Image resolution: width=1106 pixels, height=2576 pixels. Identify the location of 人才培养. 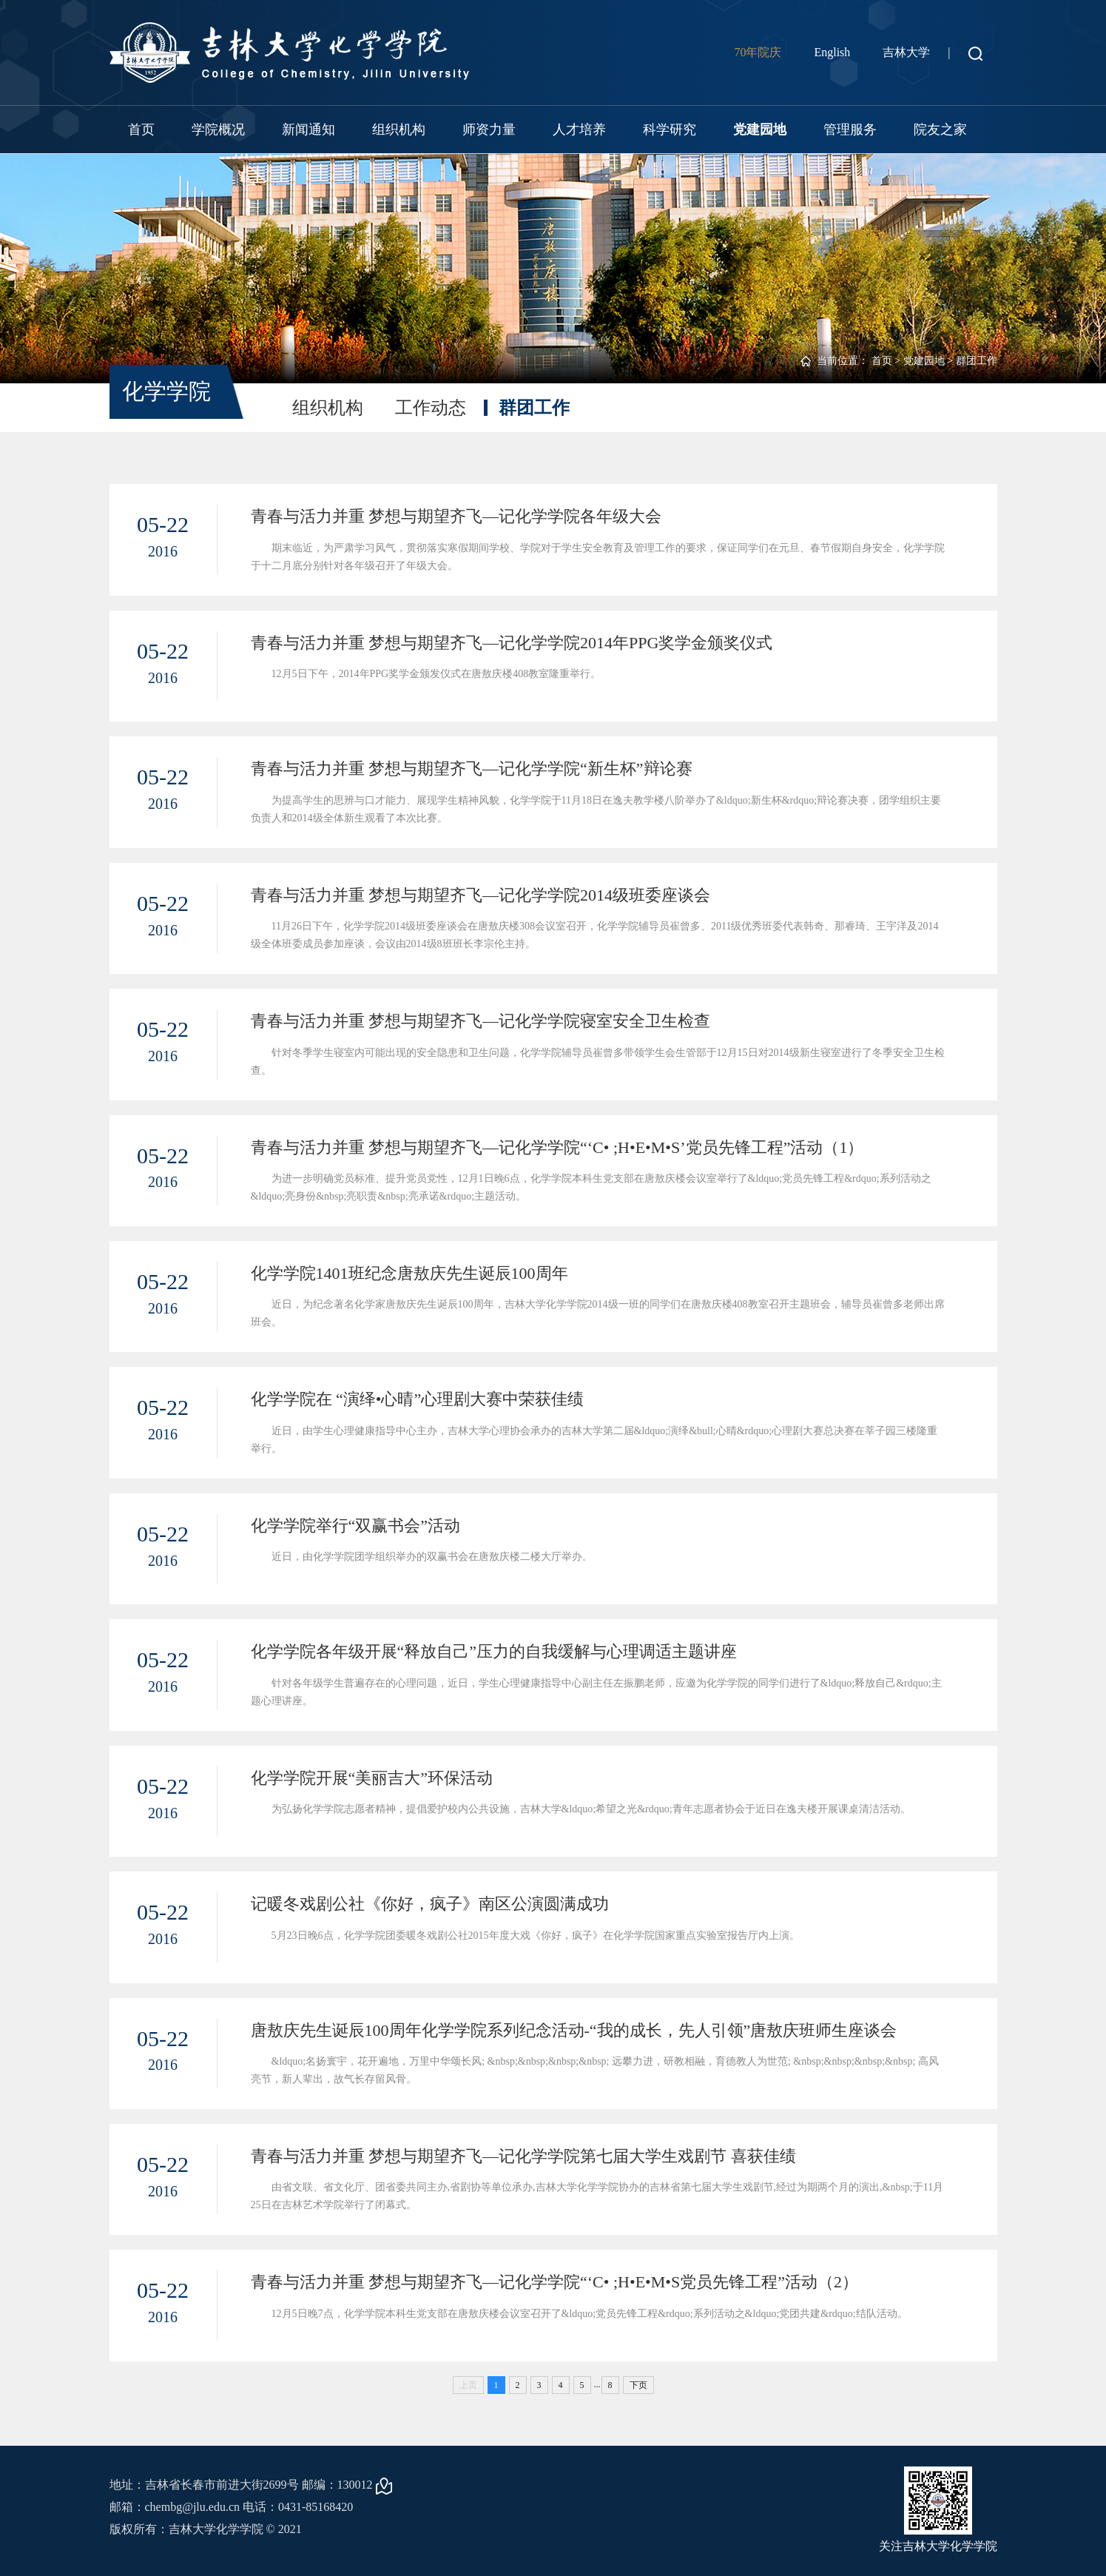
(579, 129).